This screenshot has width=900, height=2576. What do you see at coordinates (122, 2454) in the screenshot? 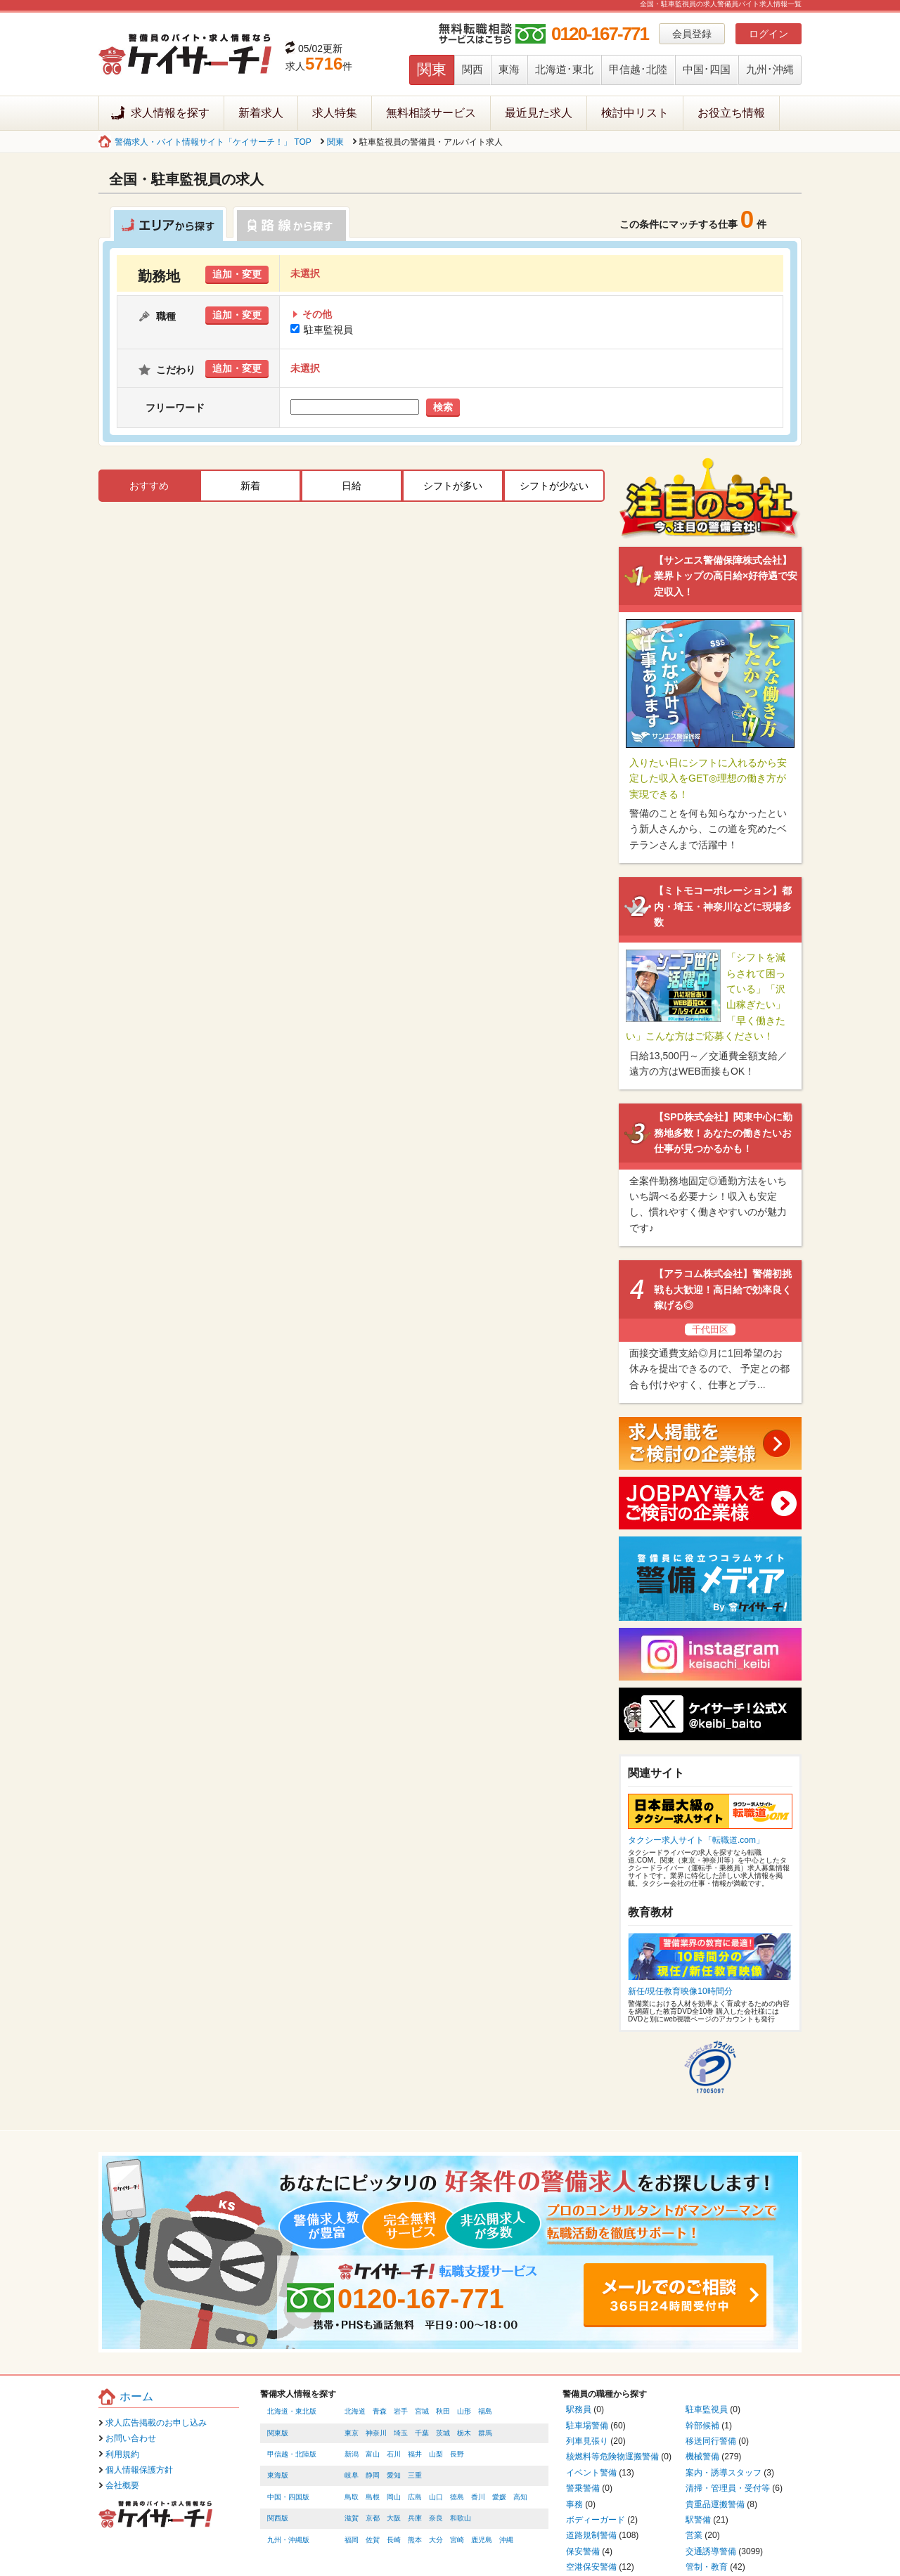
I see `利用規約` at bounding box center [122, 2454].